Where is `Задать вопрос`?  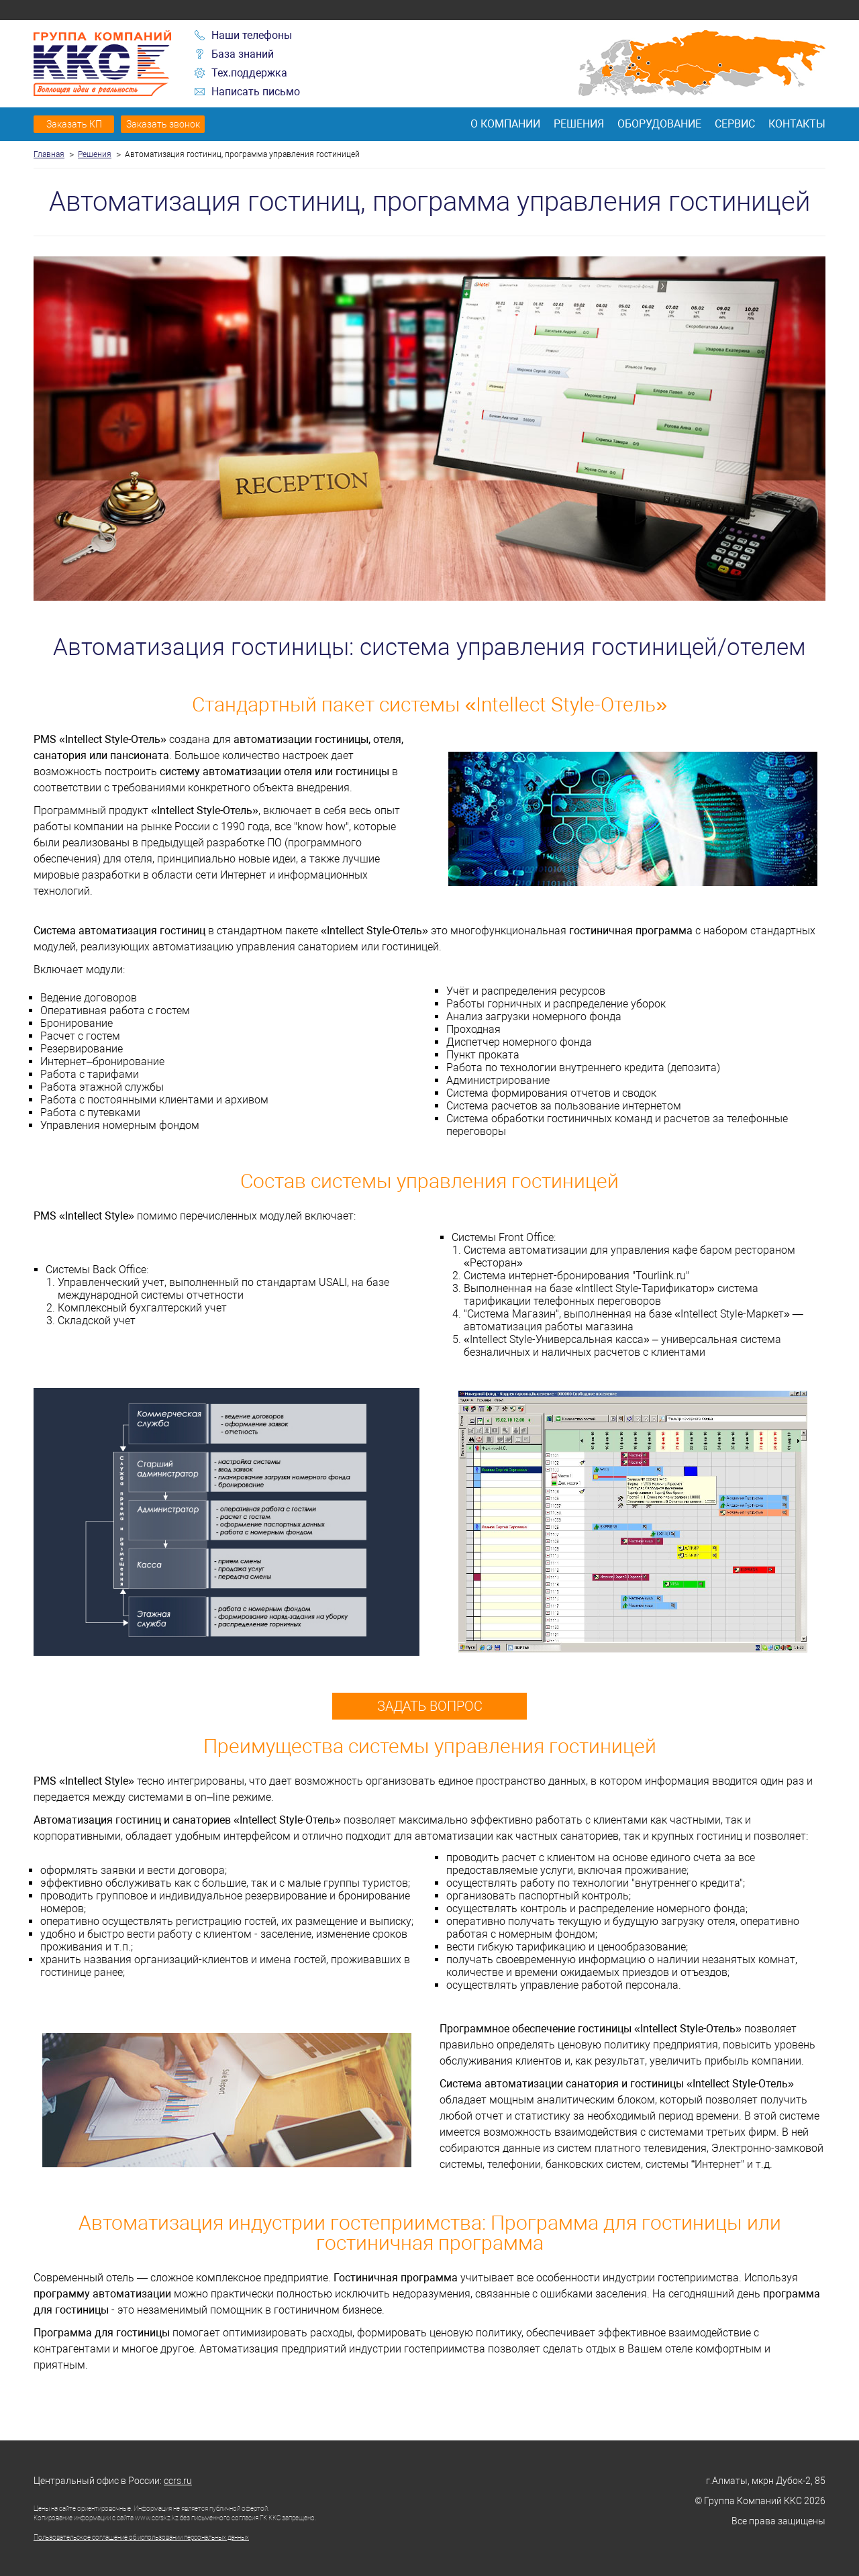
Задать вопрос is located at coordinates (430, 1706).